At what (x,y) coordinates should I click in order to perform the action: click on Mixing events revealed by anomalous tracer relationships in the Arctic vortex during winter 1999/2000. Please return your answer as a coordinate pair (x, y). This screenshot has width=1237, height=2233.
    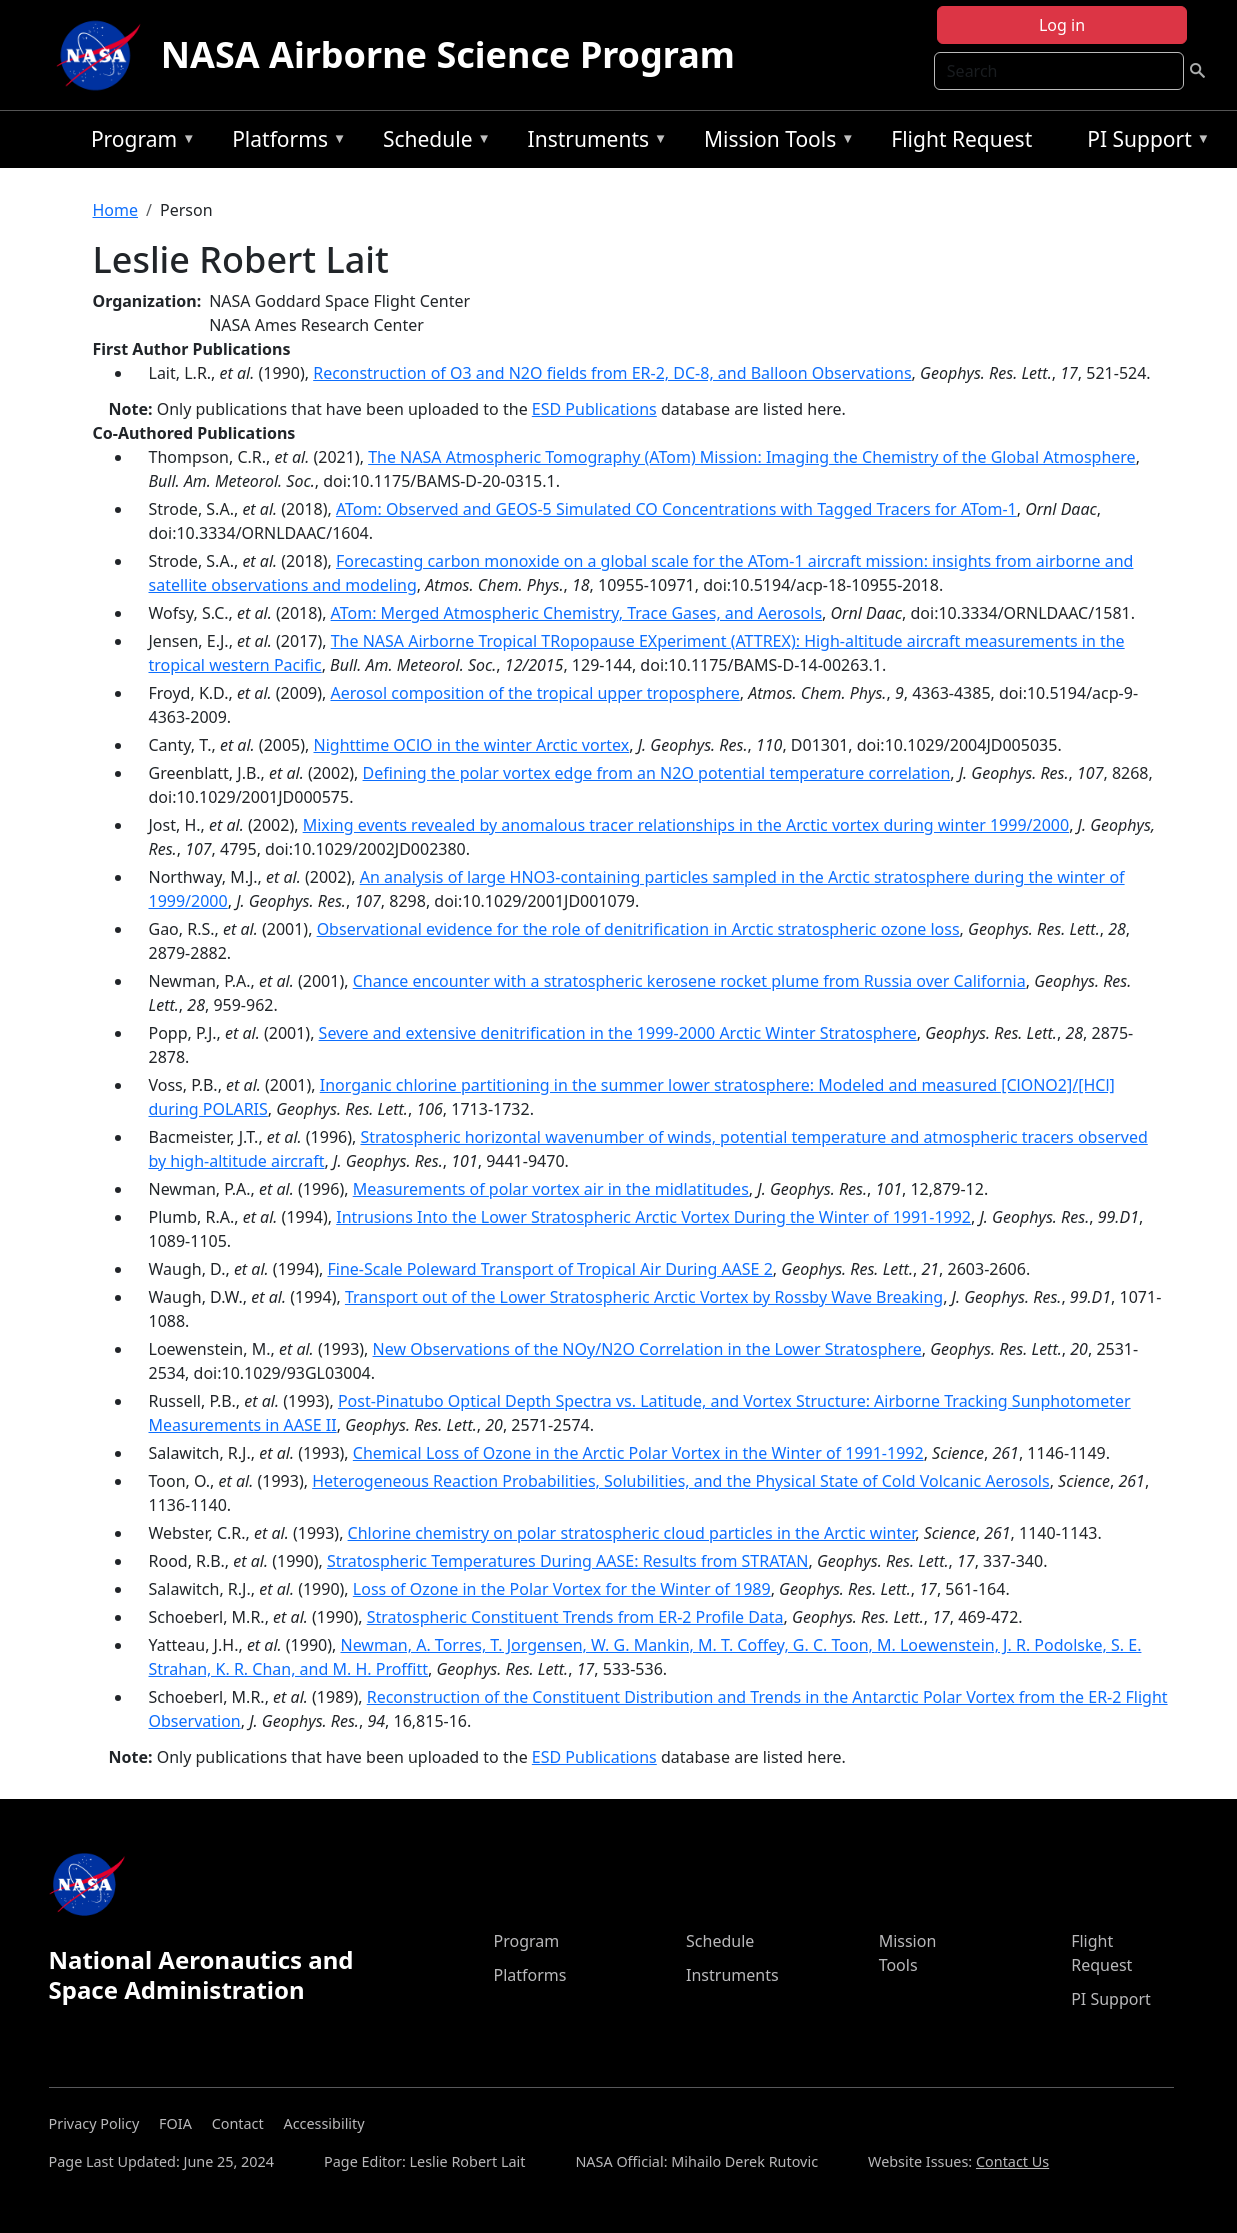
    Looking at the image, I should click on (686, 825).